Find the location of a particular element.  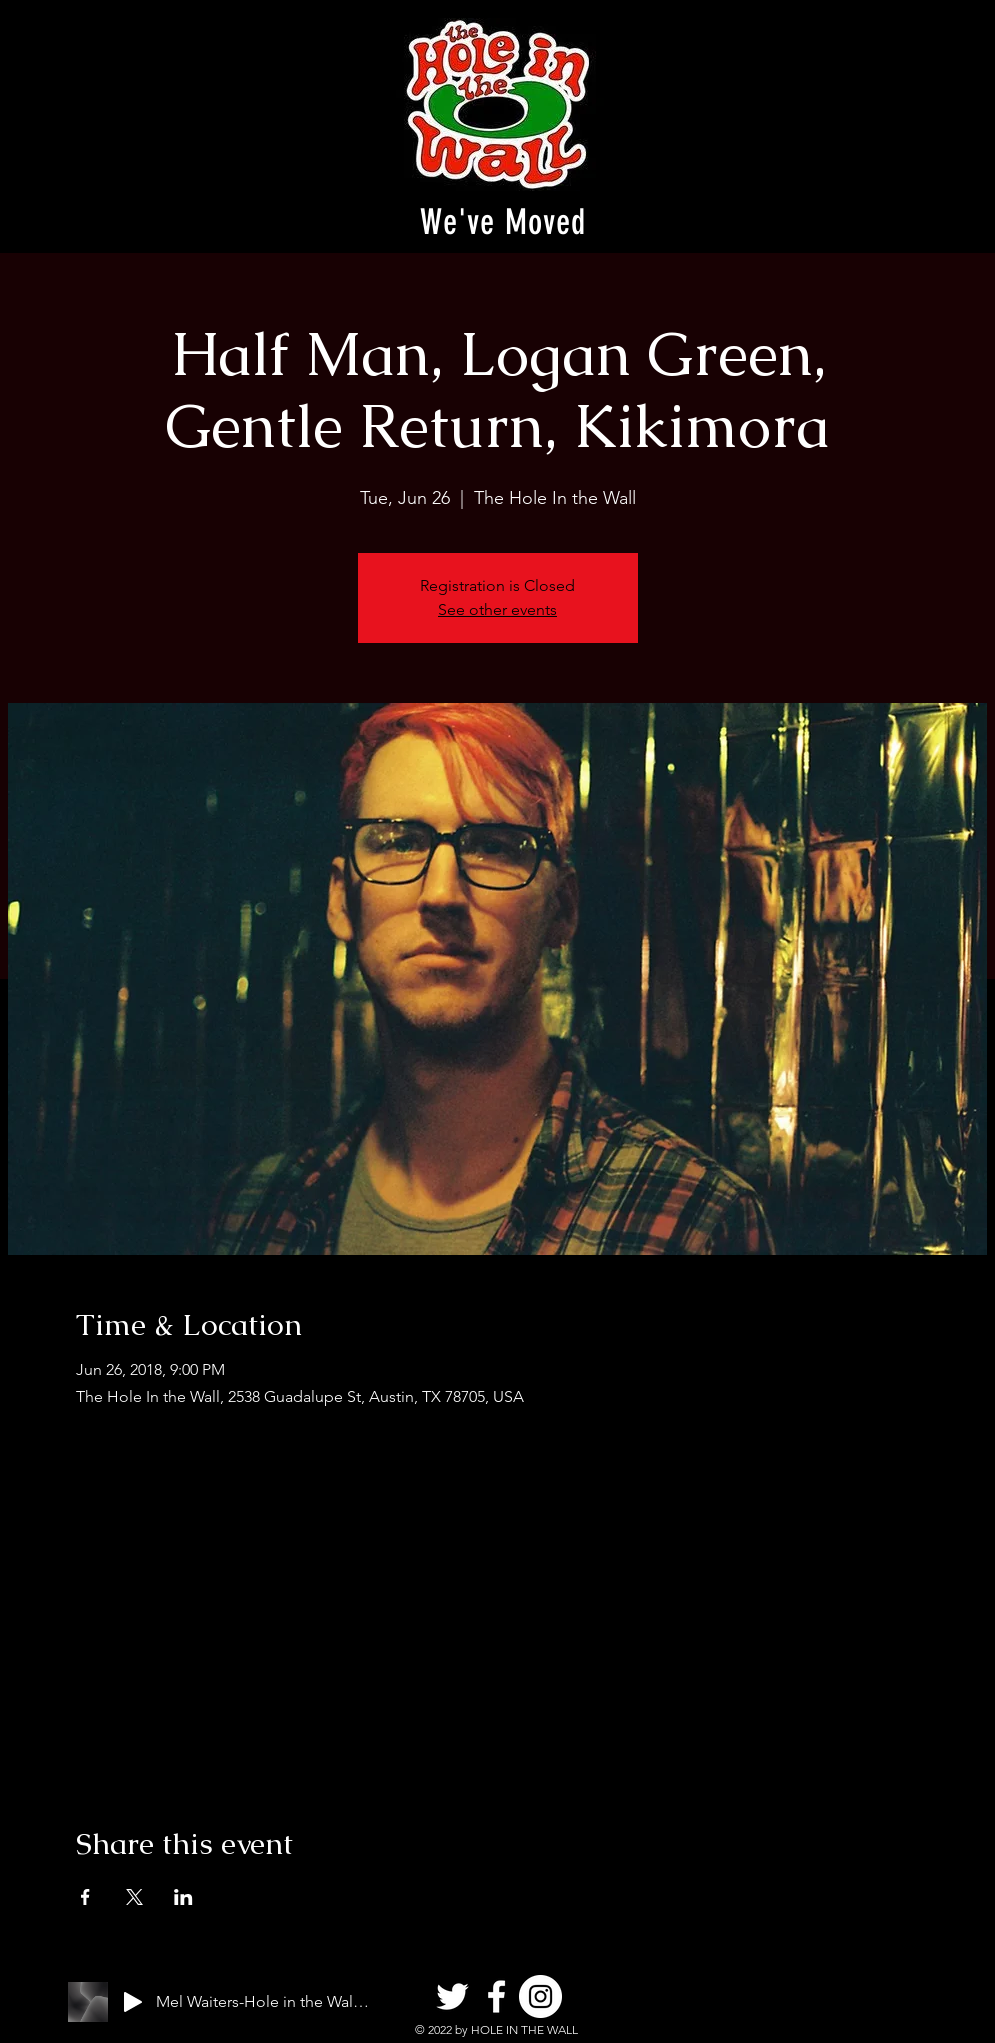

[Share event on LinkedIn] is located at coordinates (183, 1897).